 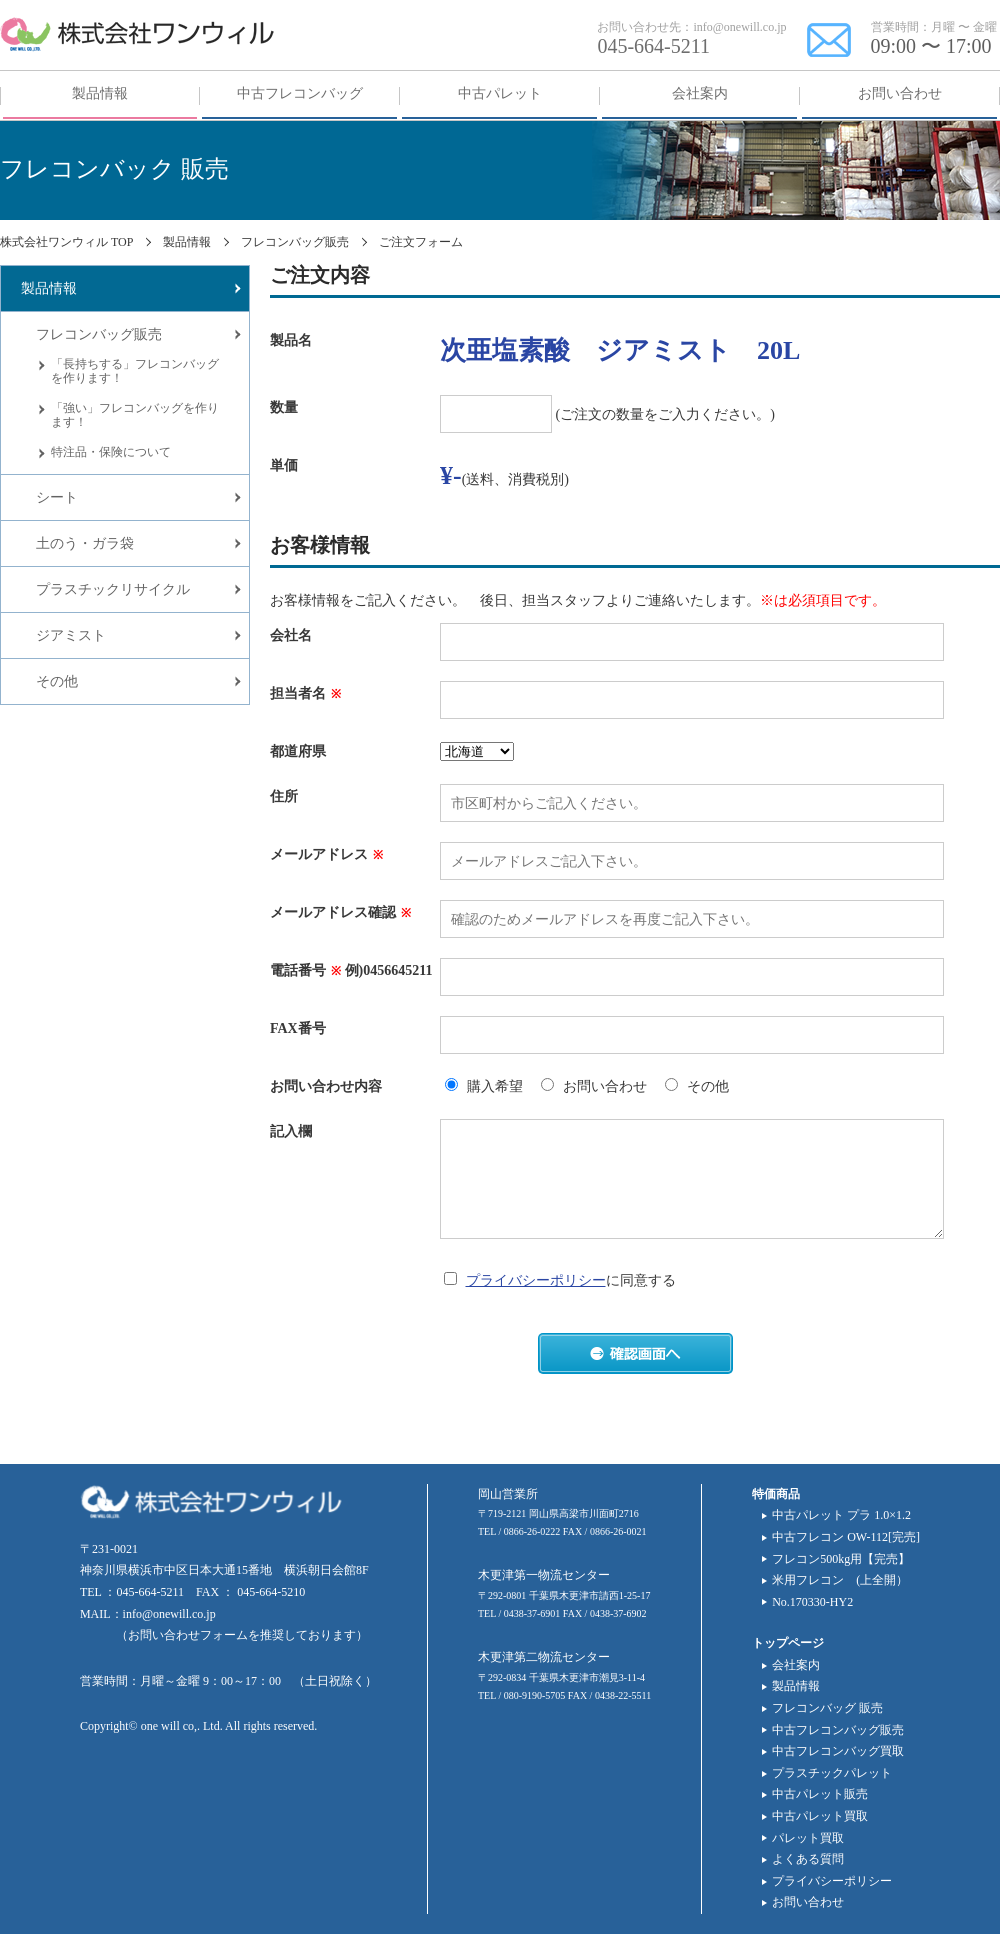 What do you see at coordinates (535, 1695) in the screenshot?
I see `080-9190-5705` at bounding box center [535, 1695].